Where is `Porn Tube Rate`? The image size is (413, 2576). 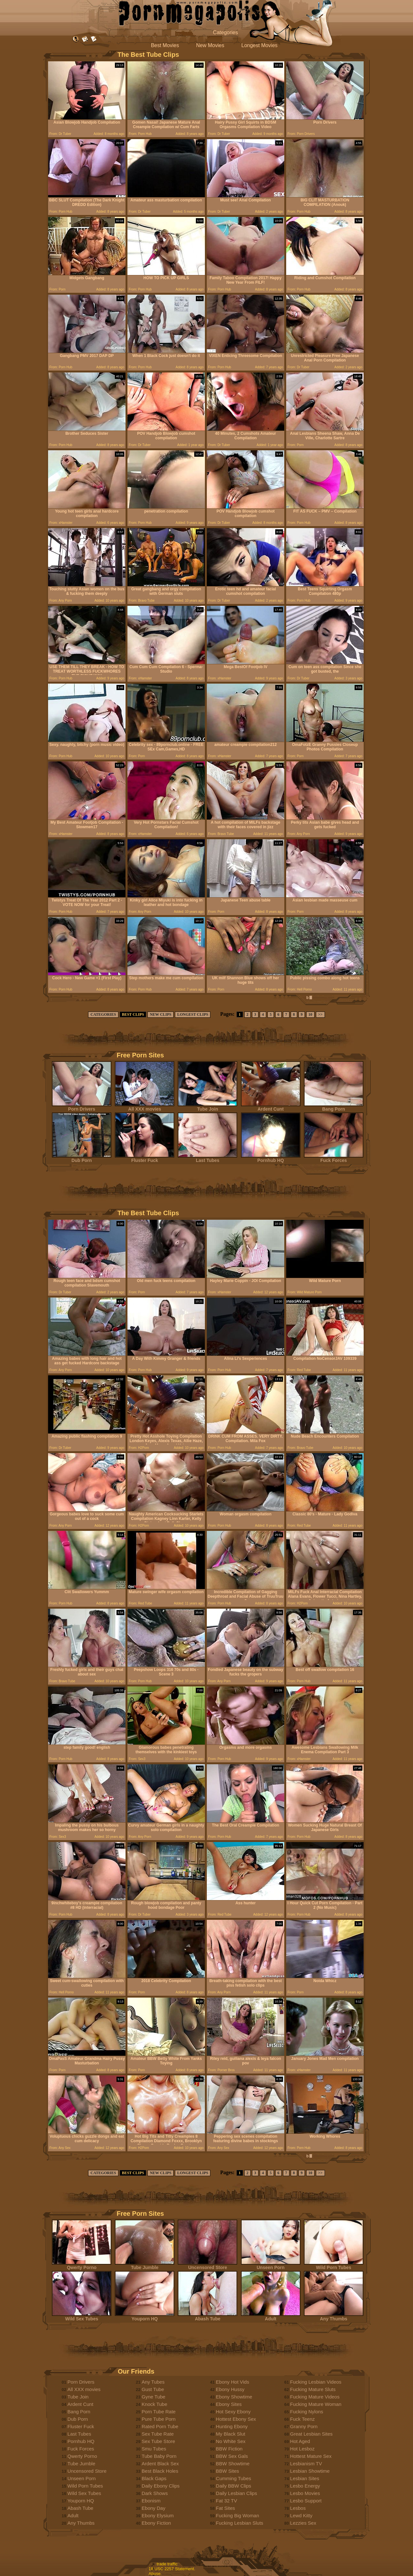
Porn Tube Rate is located at coordinates (159, 2411).